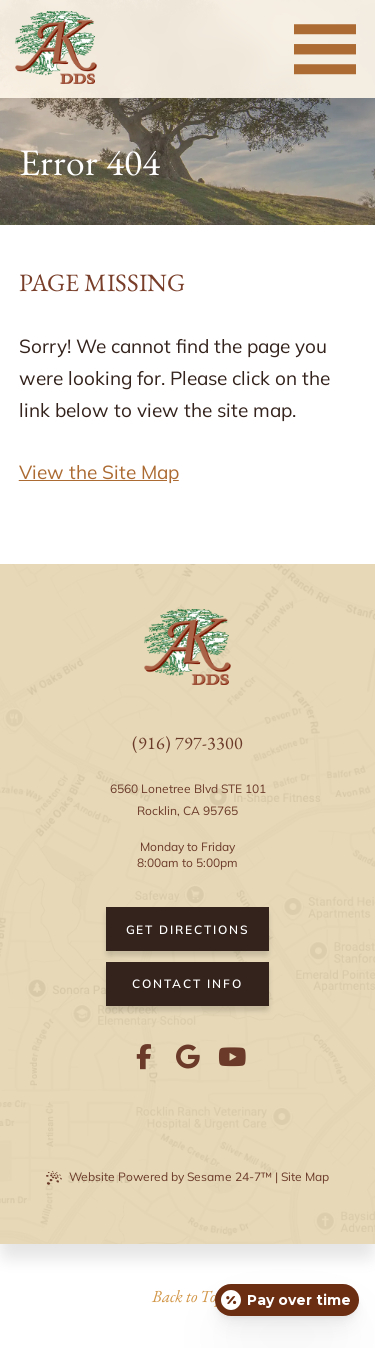 This screenshot has height=1348, width=375. Describe the element at coordinates (287, 1300) in the screenshot. I see `[Open payment calculator]` at that location.